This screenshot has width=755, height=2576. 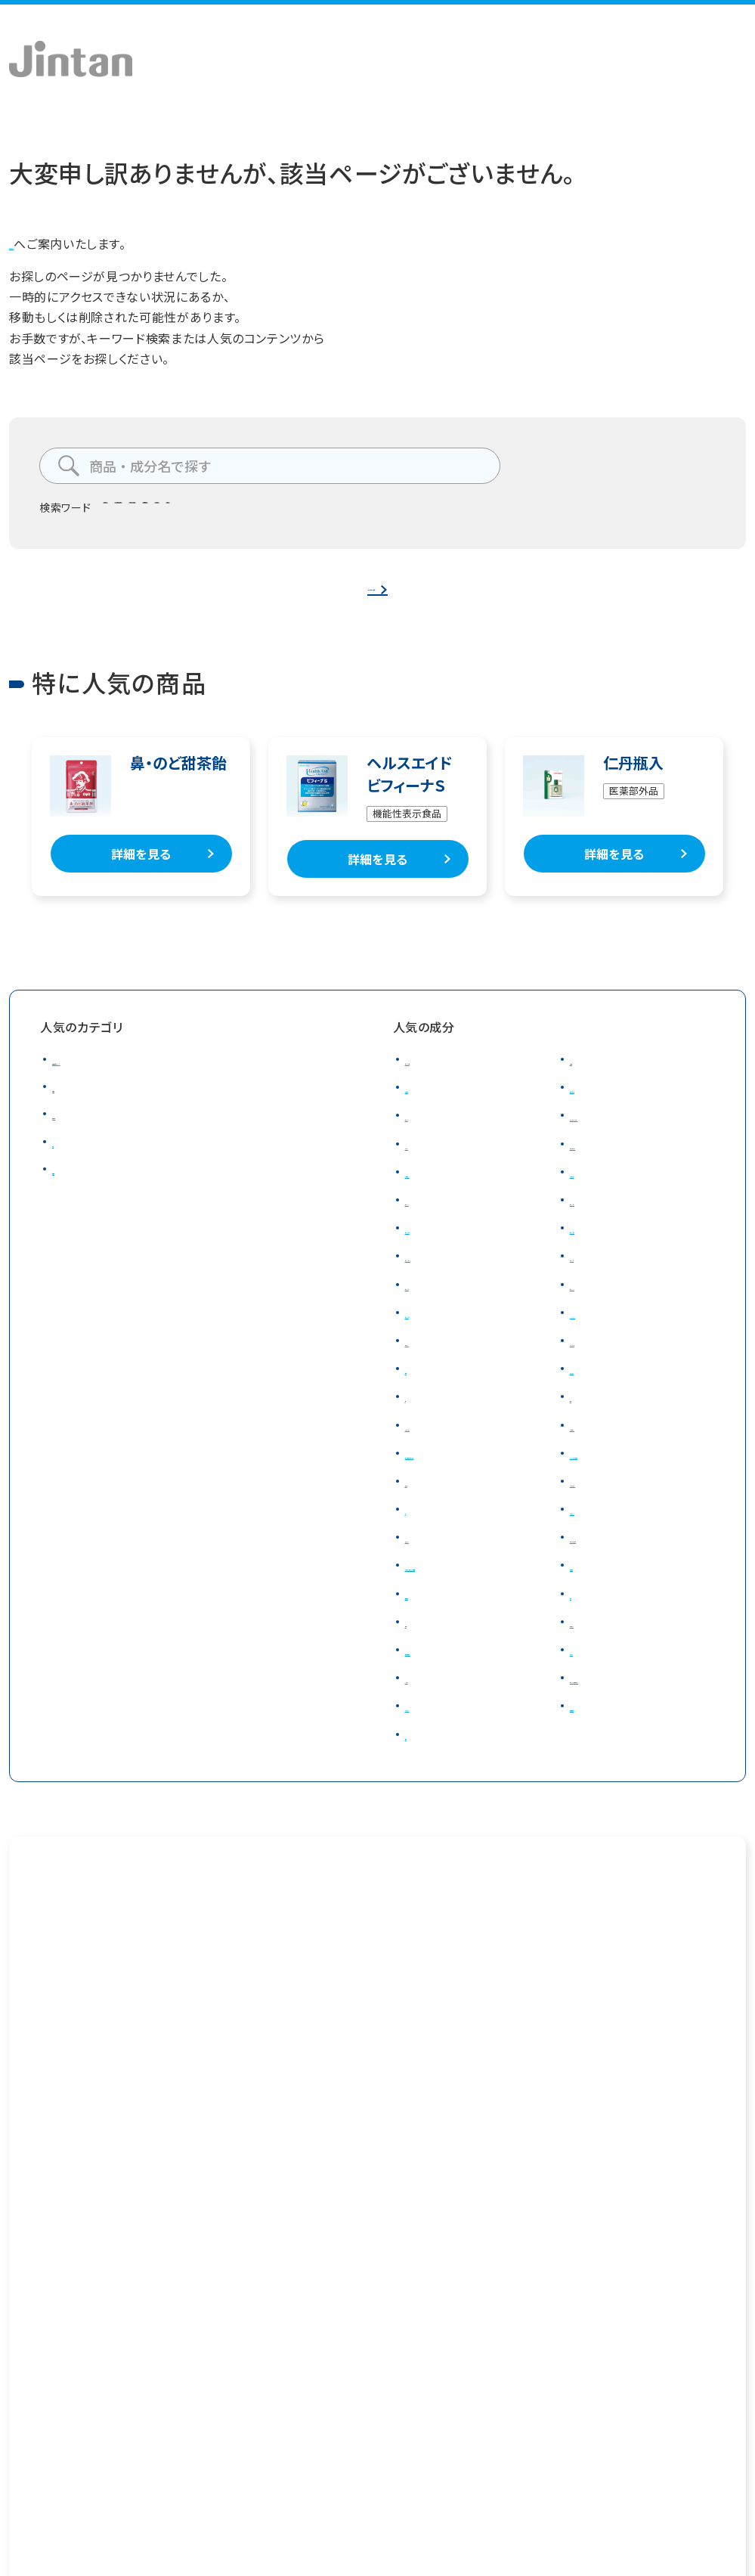 What do you see at coordinates (437, 1748) in the screenshot?
I see `β－グルカン` at bounding box center [437, 1748].